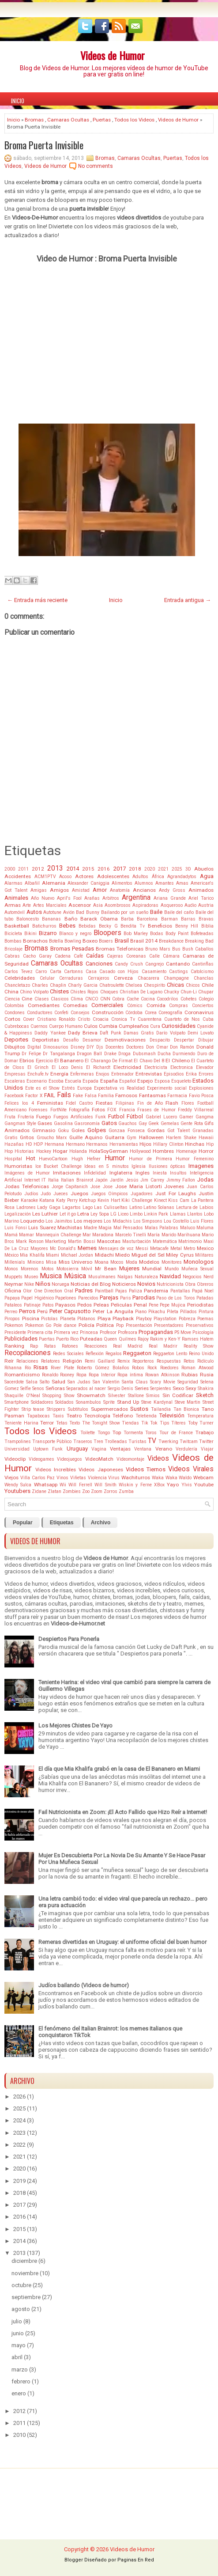 Image resolution: width=218 pixels, height=2576 pixels. Describe the element at coordinates (27, 1353) in the screenshot. I see `Recopilaciones` at that location.